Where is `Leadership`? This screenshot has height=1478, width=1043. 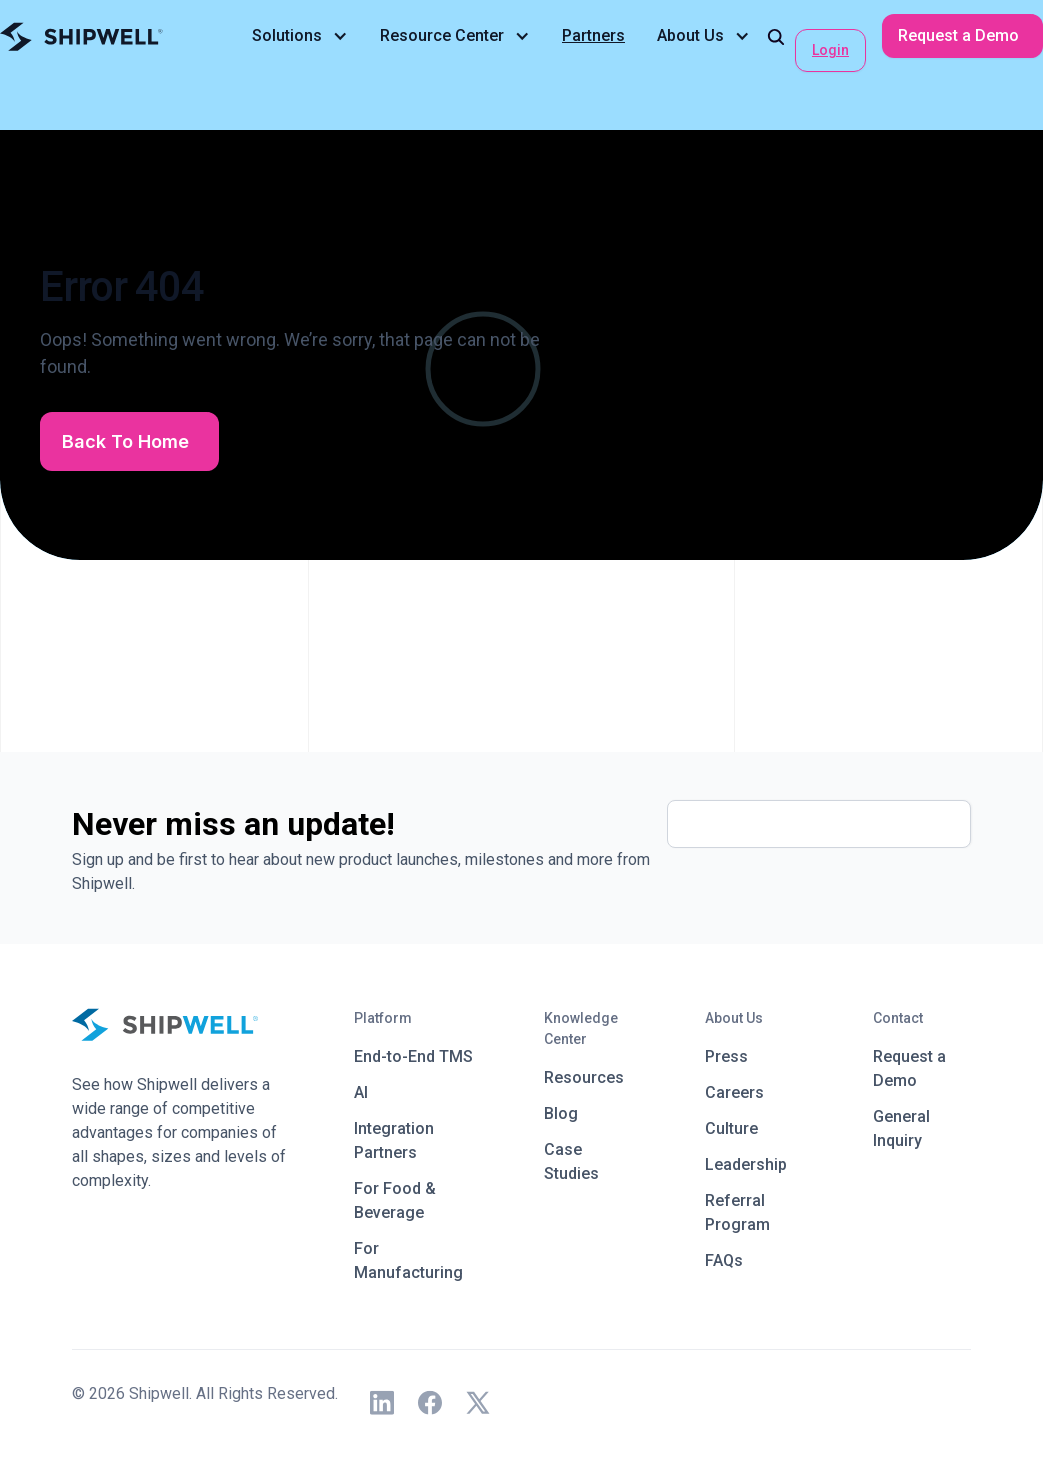 Leadership is located at coordinates (746, 1164).